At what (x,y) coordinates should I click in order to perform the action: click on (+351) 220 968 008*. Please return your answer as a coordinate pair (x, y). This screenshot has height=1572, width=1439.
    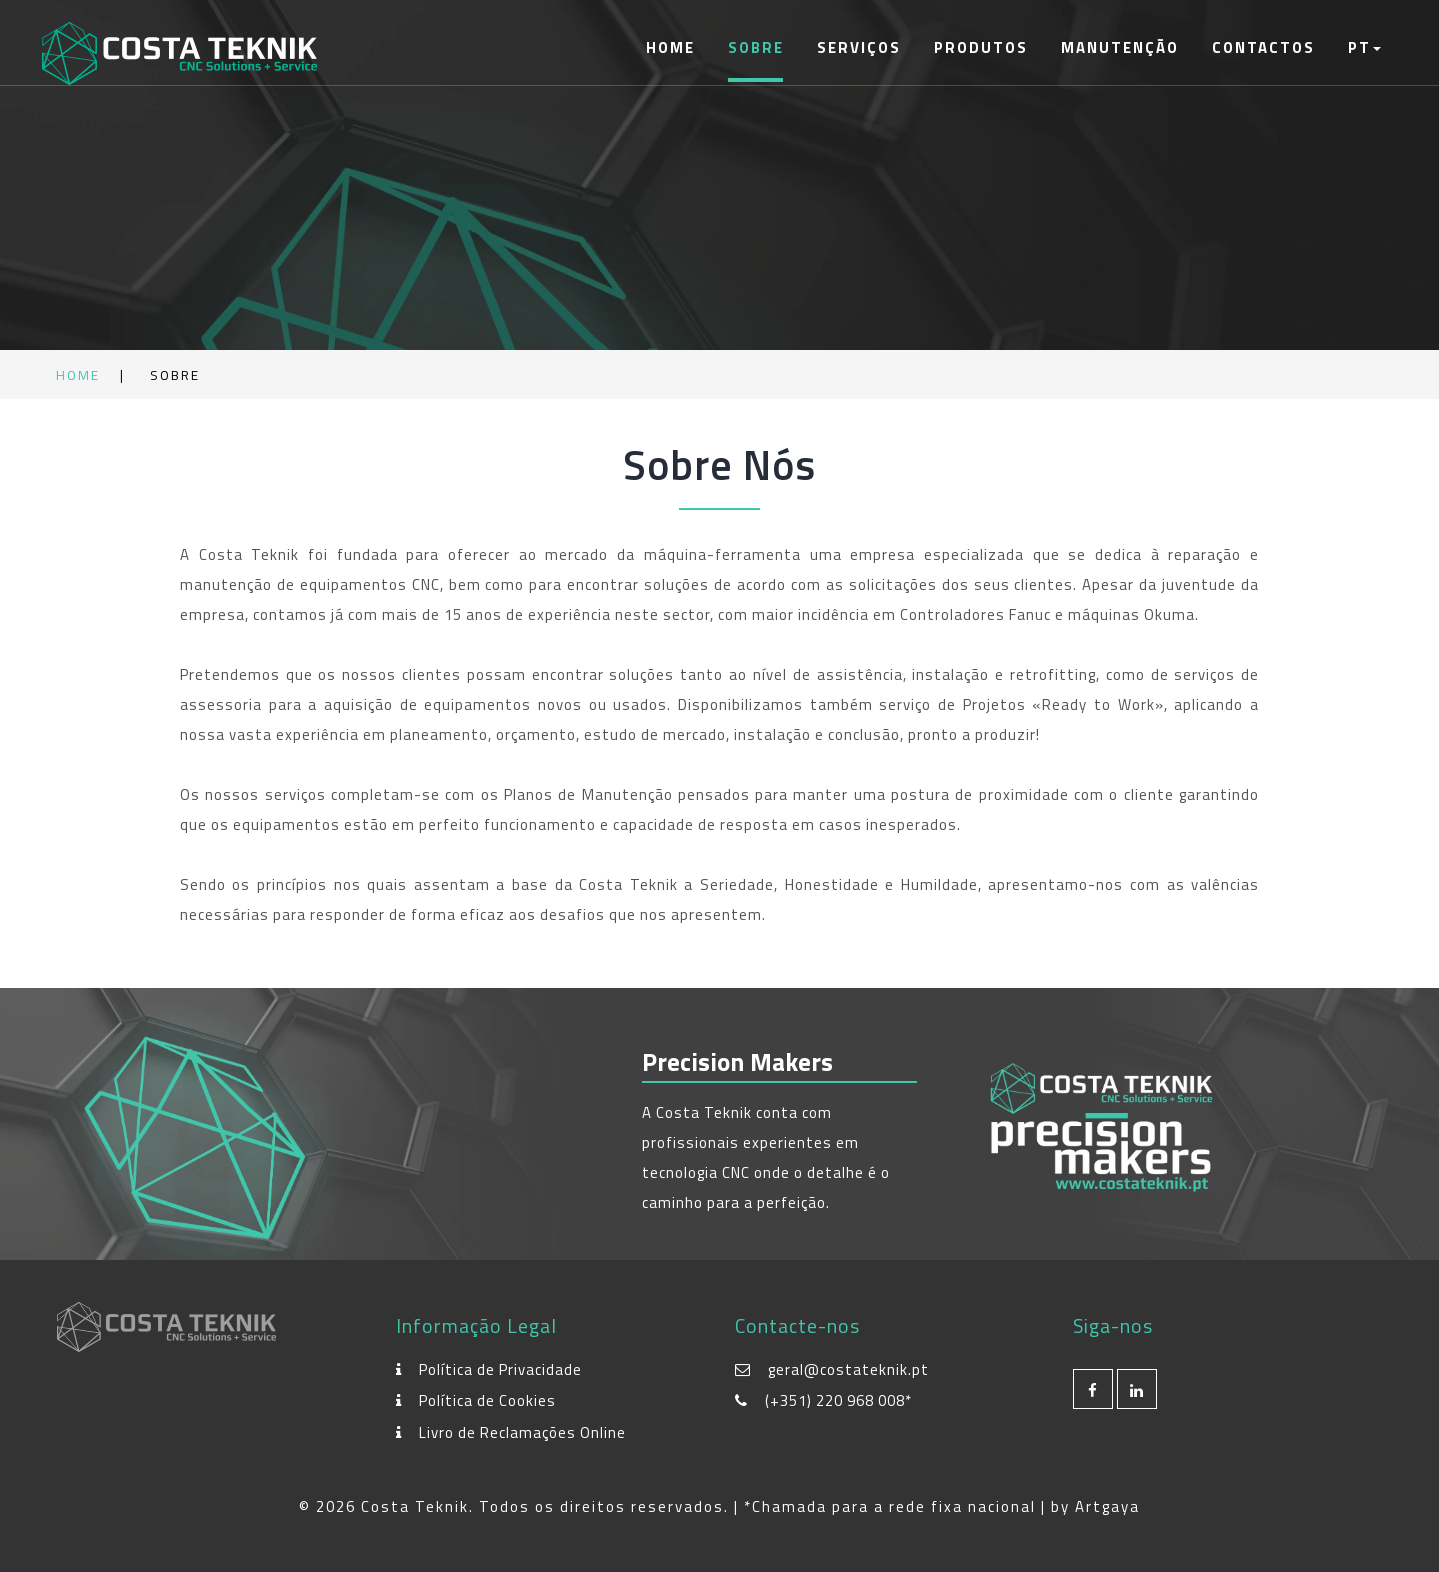
    Looking at the image, I should click on (838, 1400).